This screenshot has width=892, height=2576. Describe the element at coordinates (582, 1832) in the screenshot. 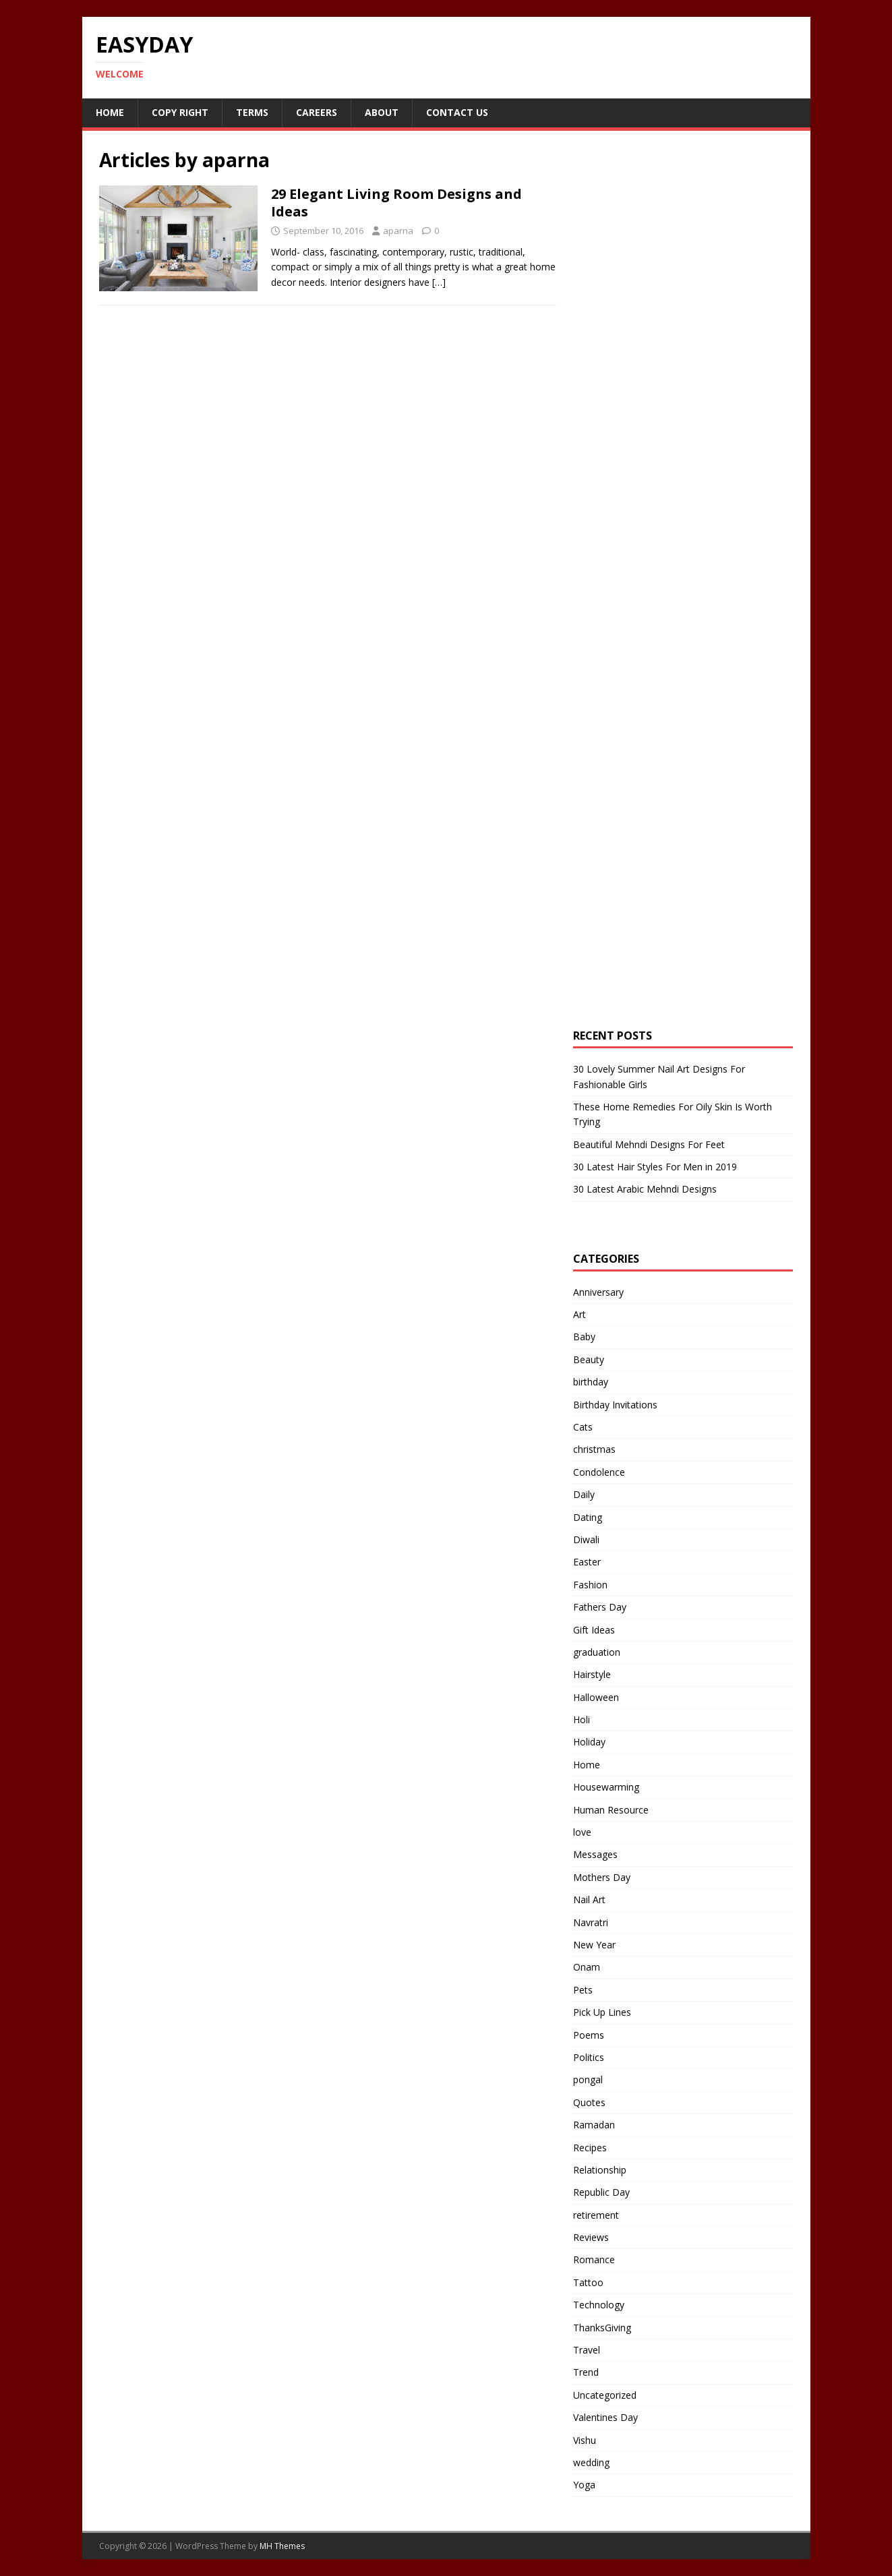

I see `love` at that location.